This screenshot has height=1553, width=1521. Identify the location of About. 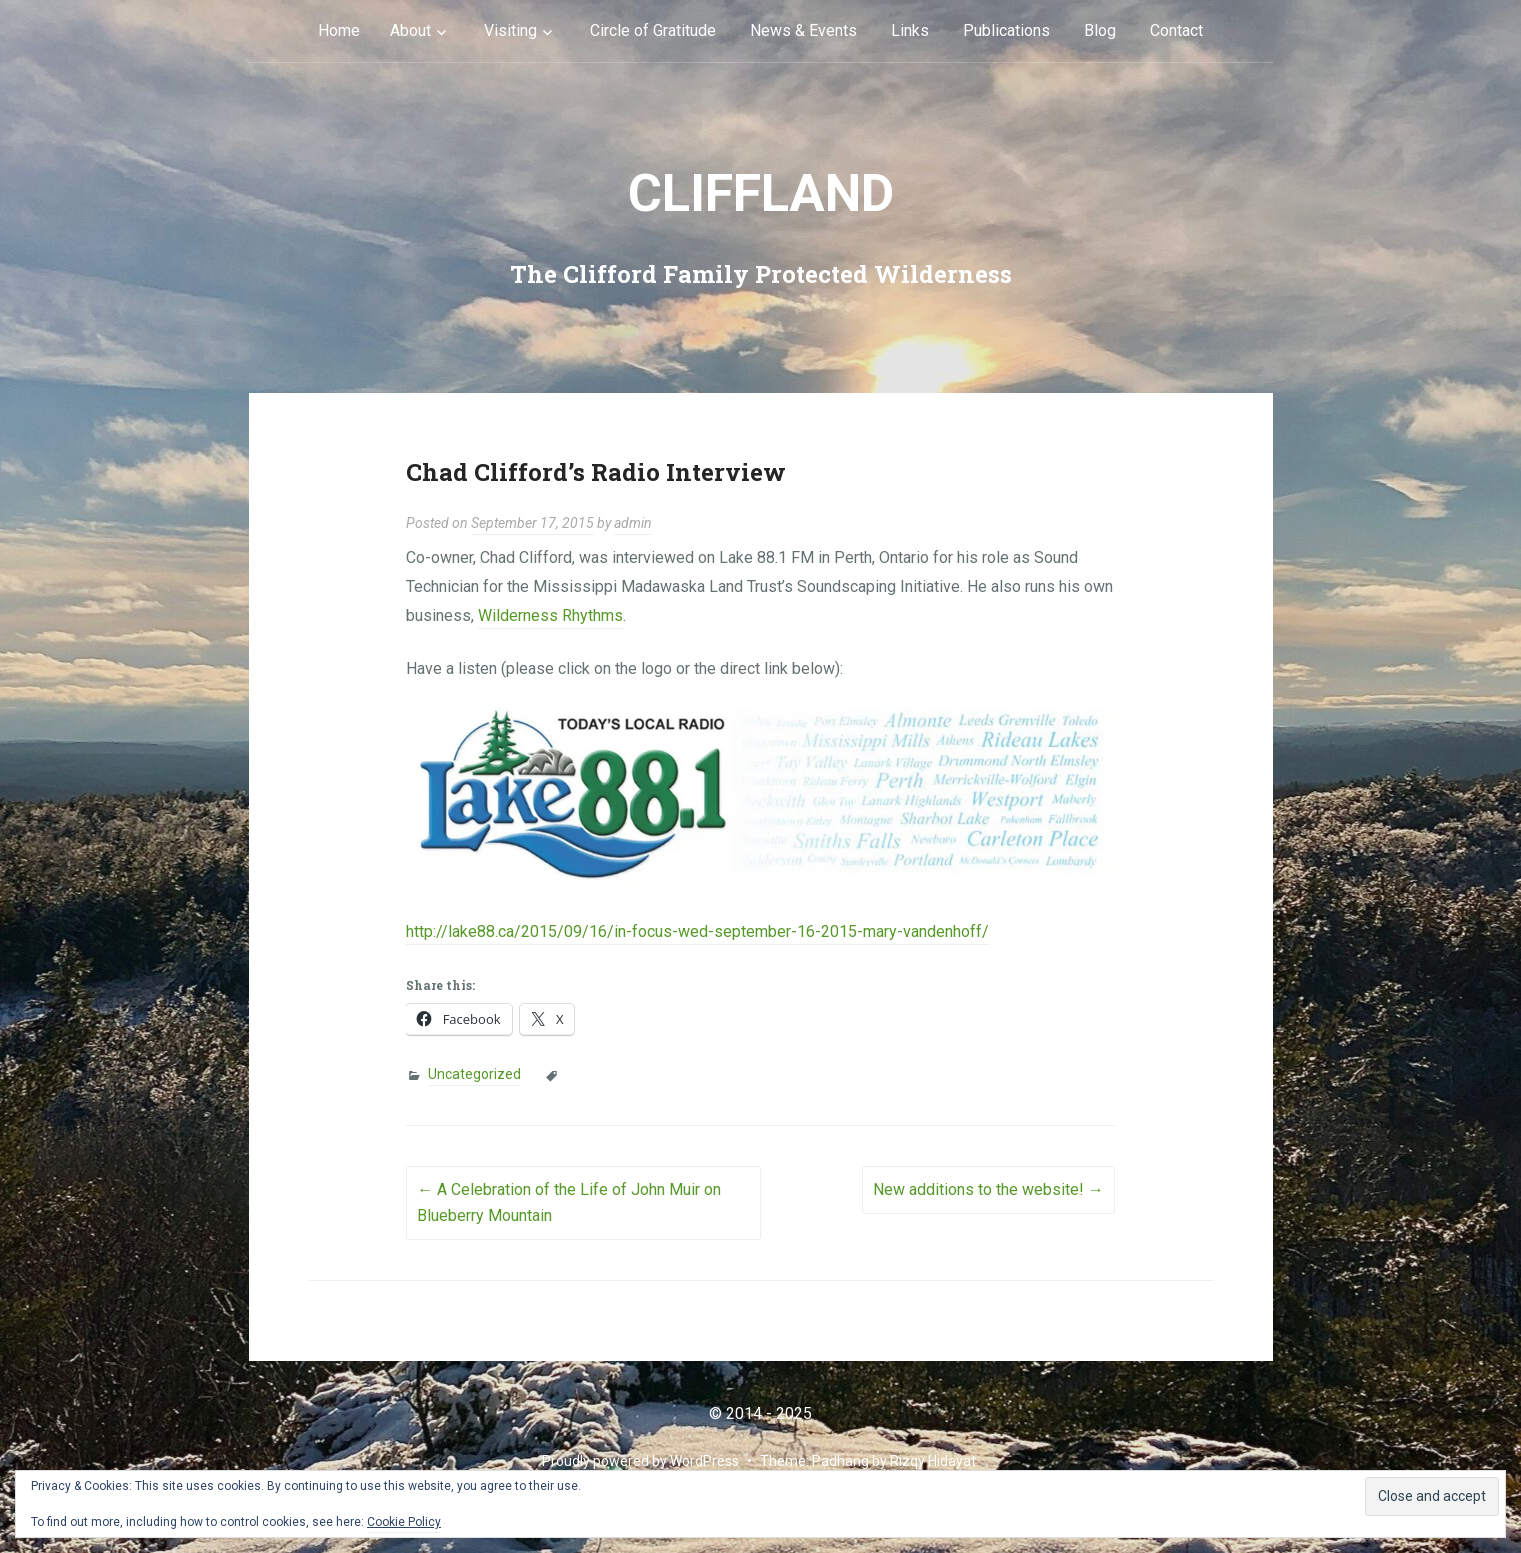
(410, 30).